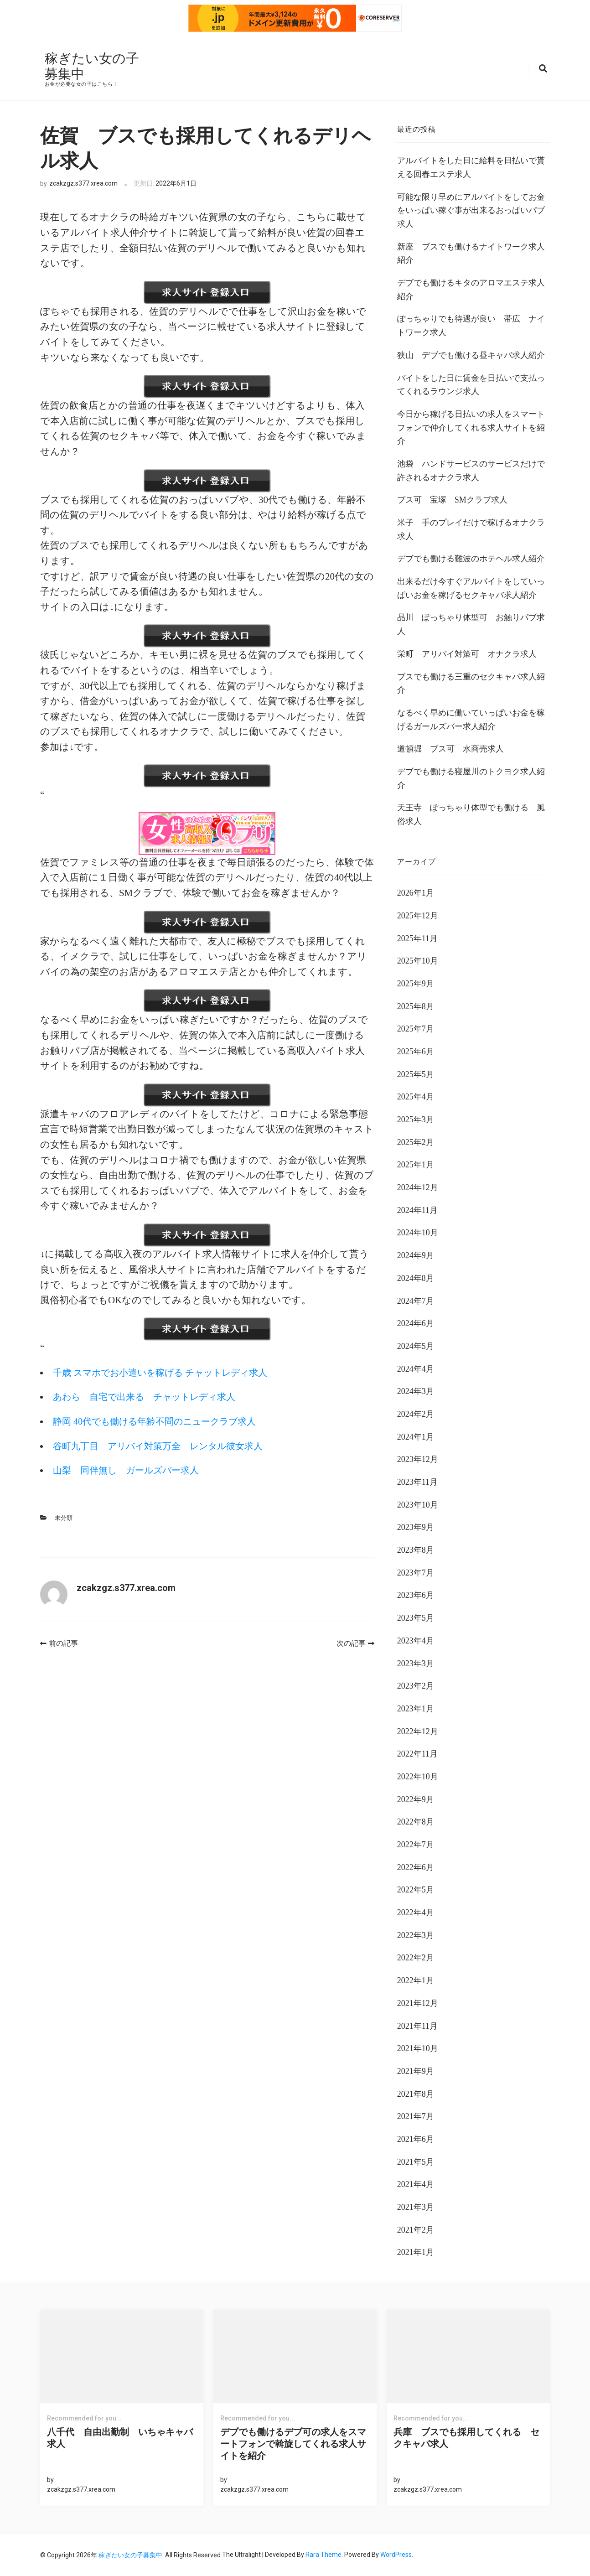 This screenshot has width=590, height=2576. Describe the element at coordinates (415, 1957) in the screenshot. I see `2022年2月` at that location.